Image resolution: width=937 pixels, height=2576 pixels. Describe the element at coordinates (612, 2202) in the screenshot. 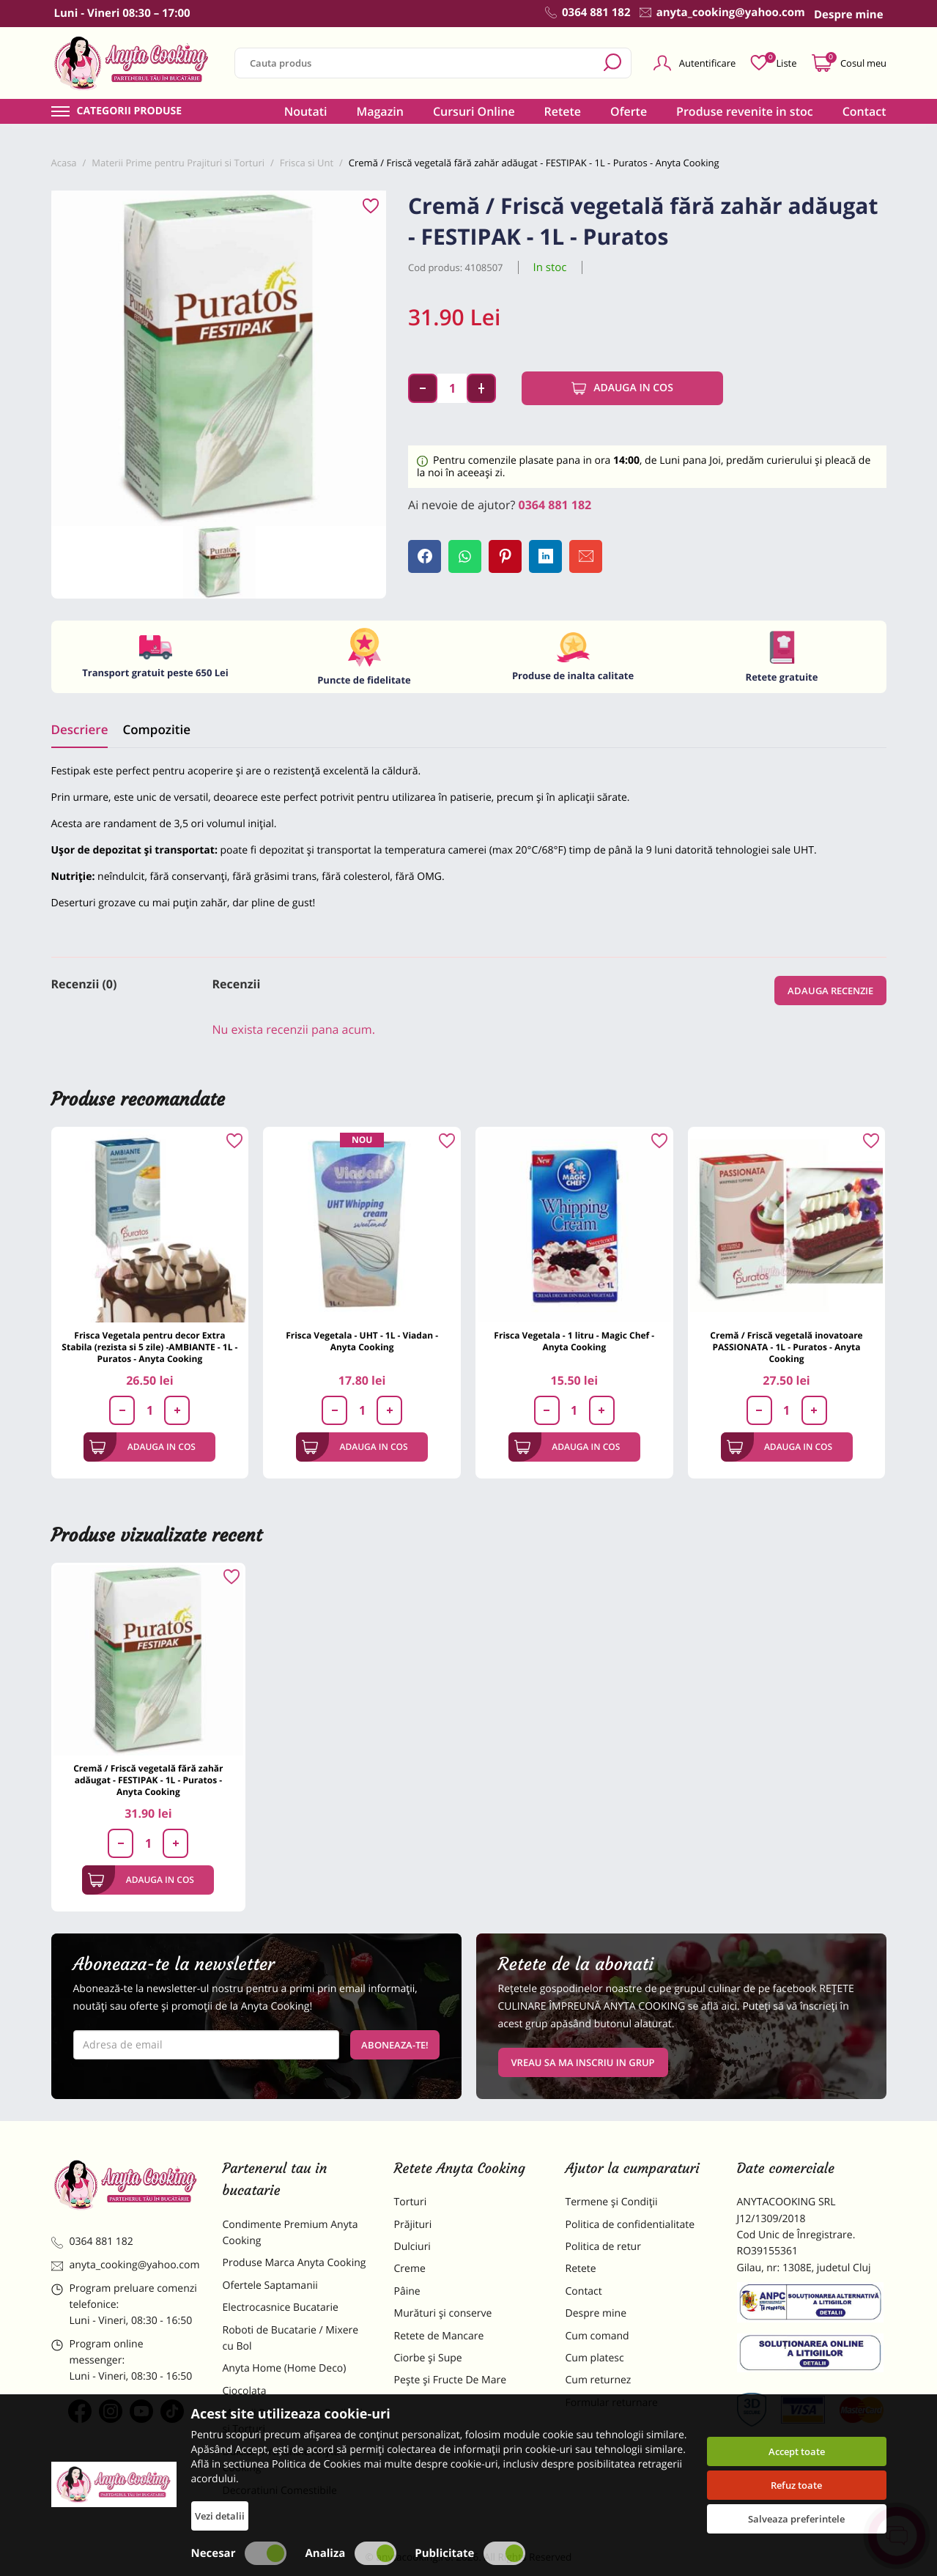

I see `Termene și Condiții` at that location.